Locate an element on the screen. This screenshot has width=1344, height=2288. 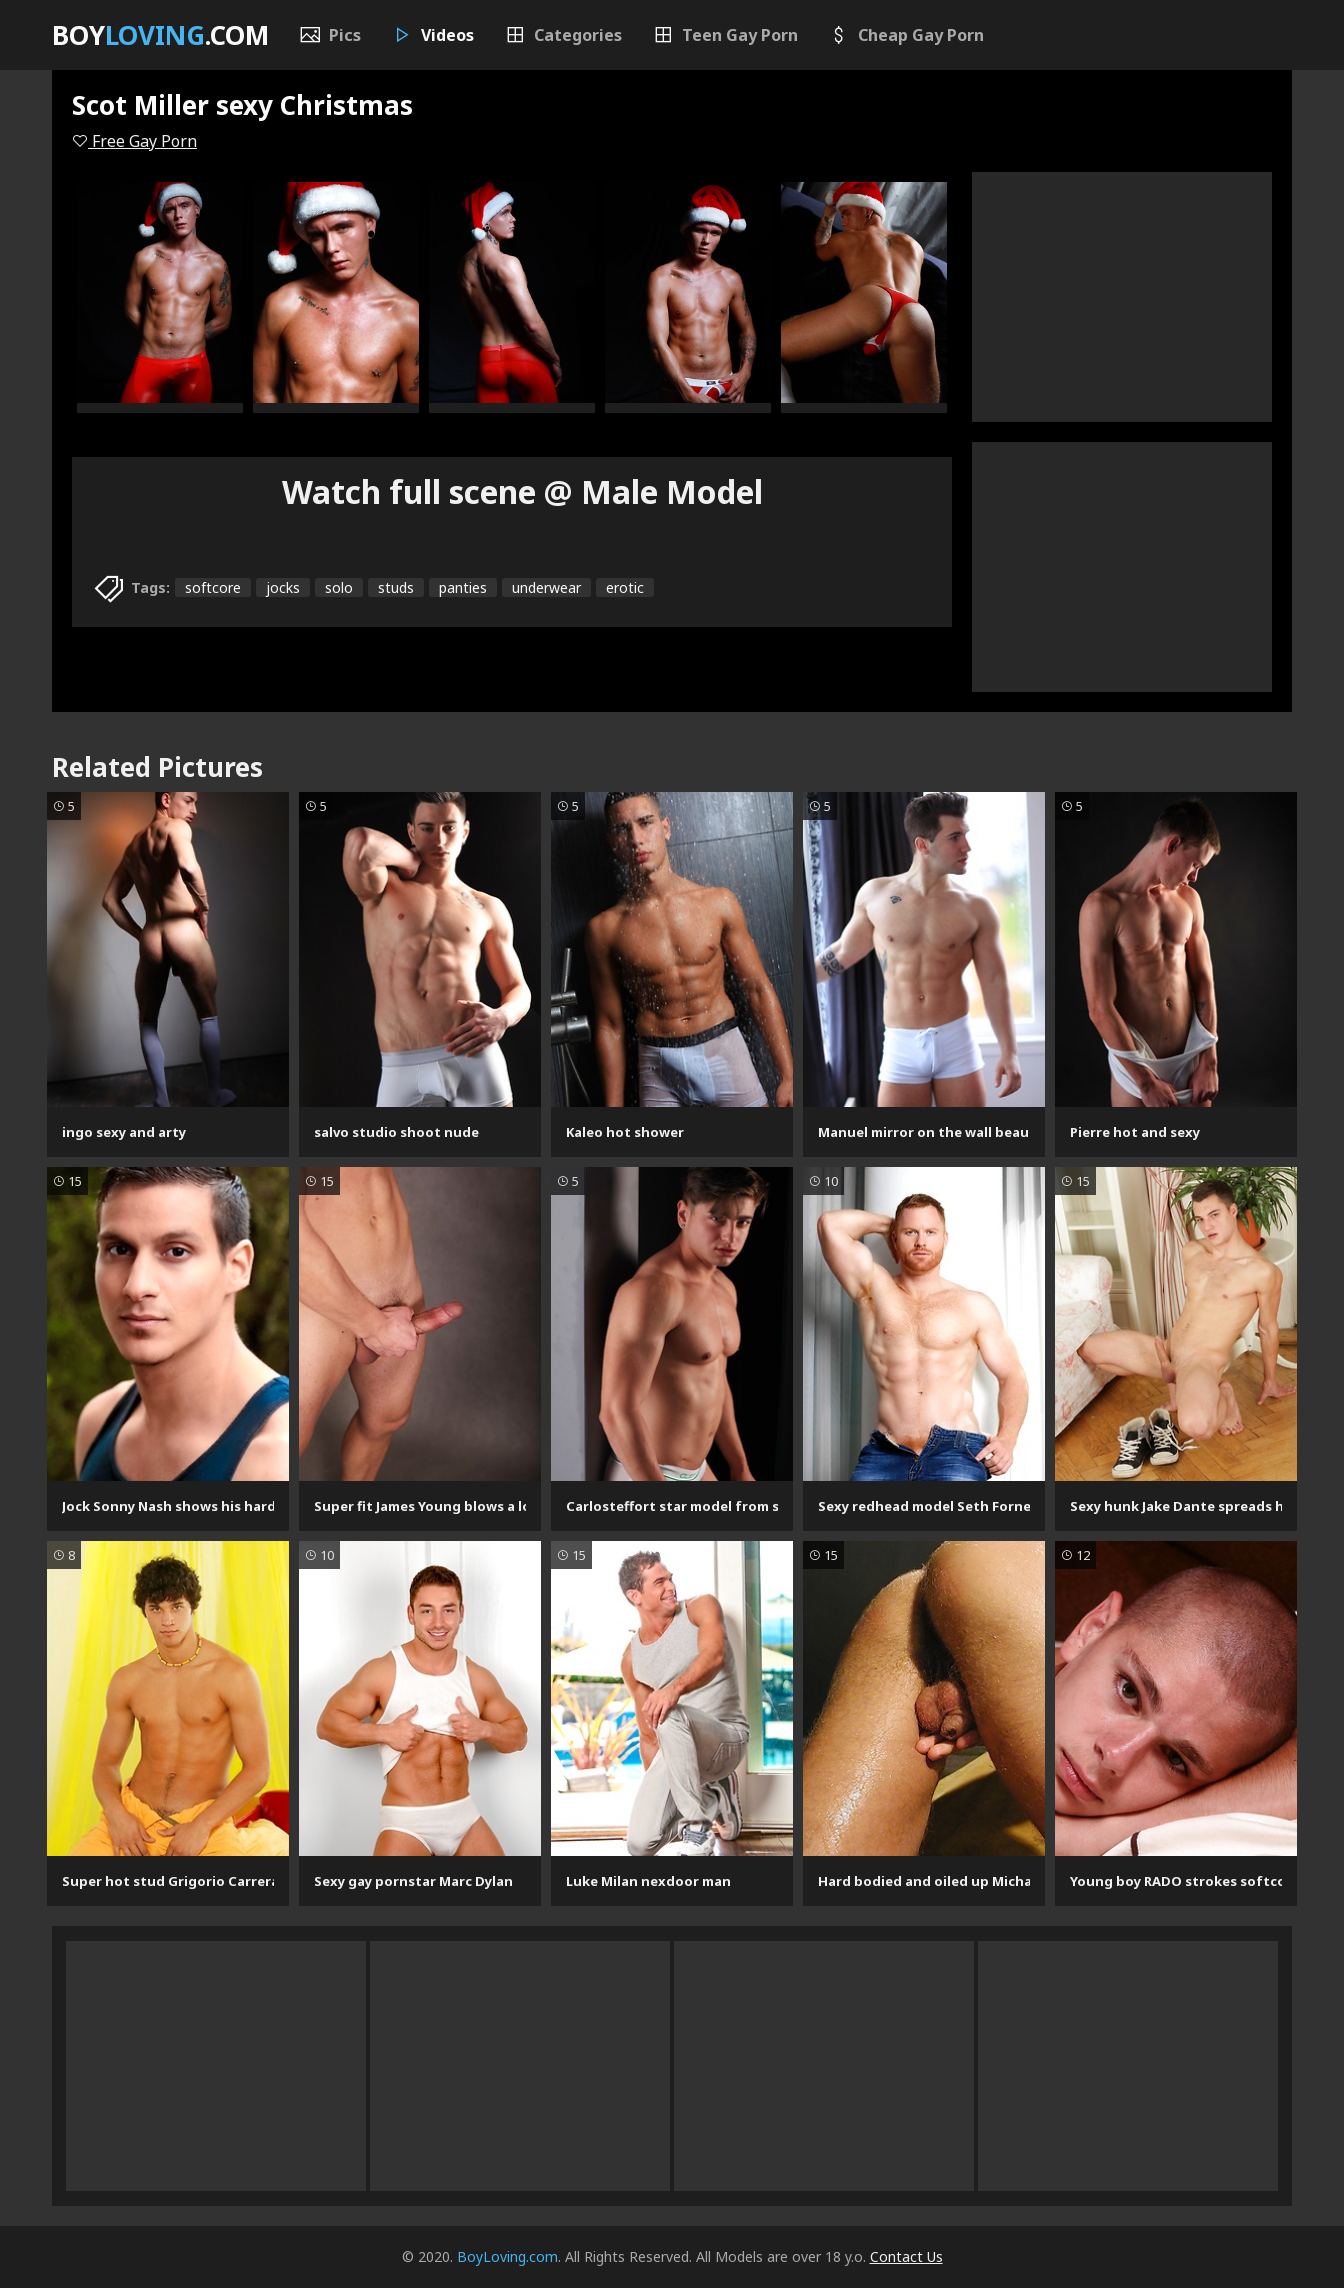
studs is located at coordinates (396, 587).